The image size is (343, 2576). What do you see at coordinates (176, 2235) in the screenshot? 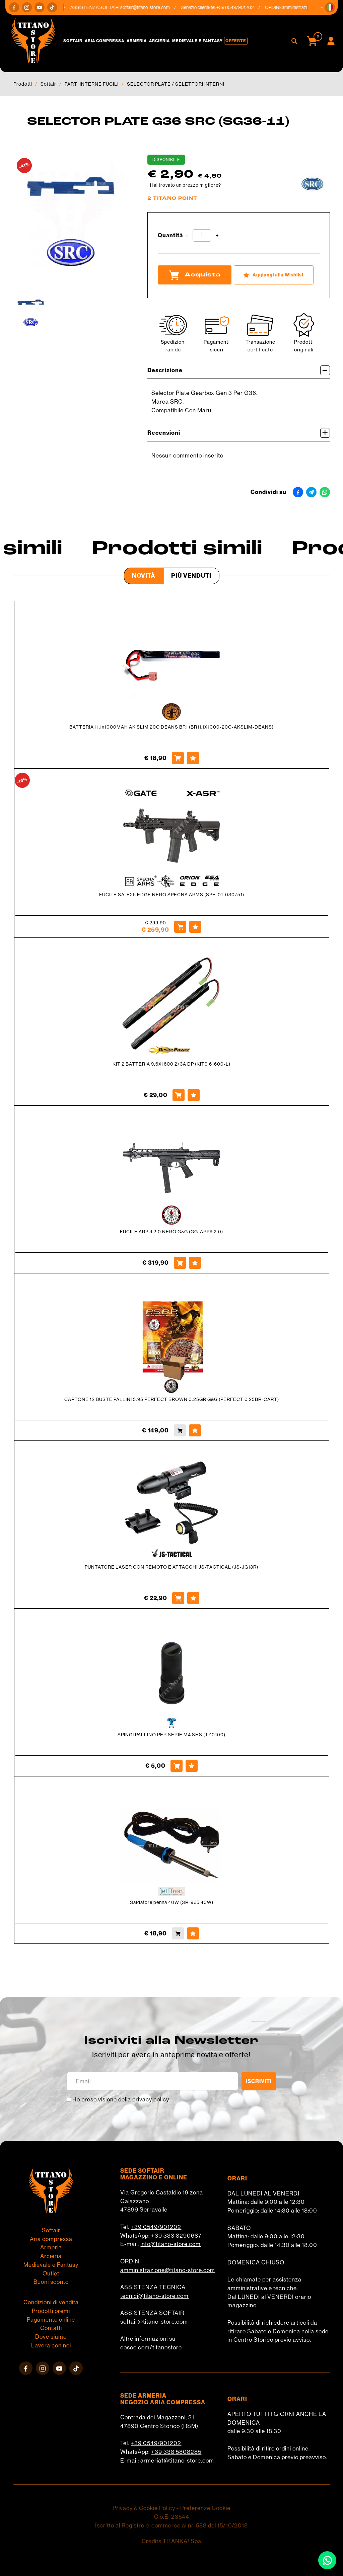
I see `+39 333 8290687` at bounding box center [176, 2235].